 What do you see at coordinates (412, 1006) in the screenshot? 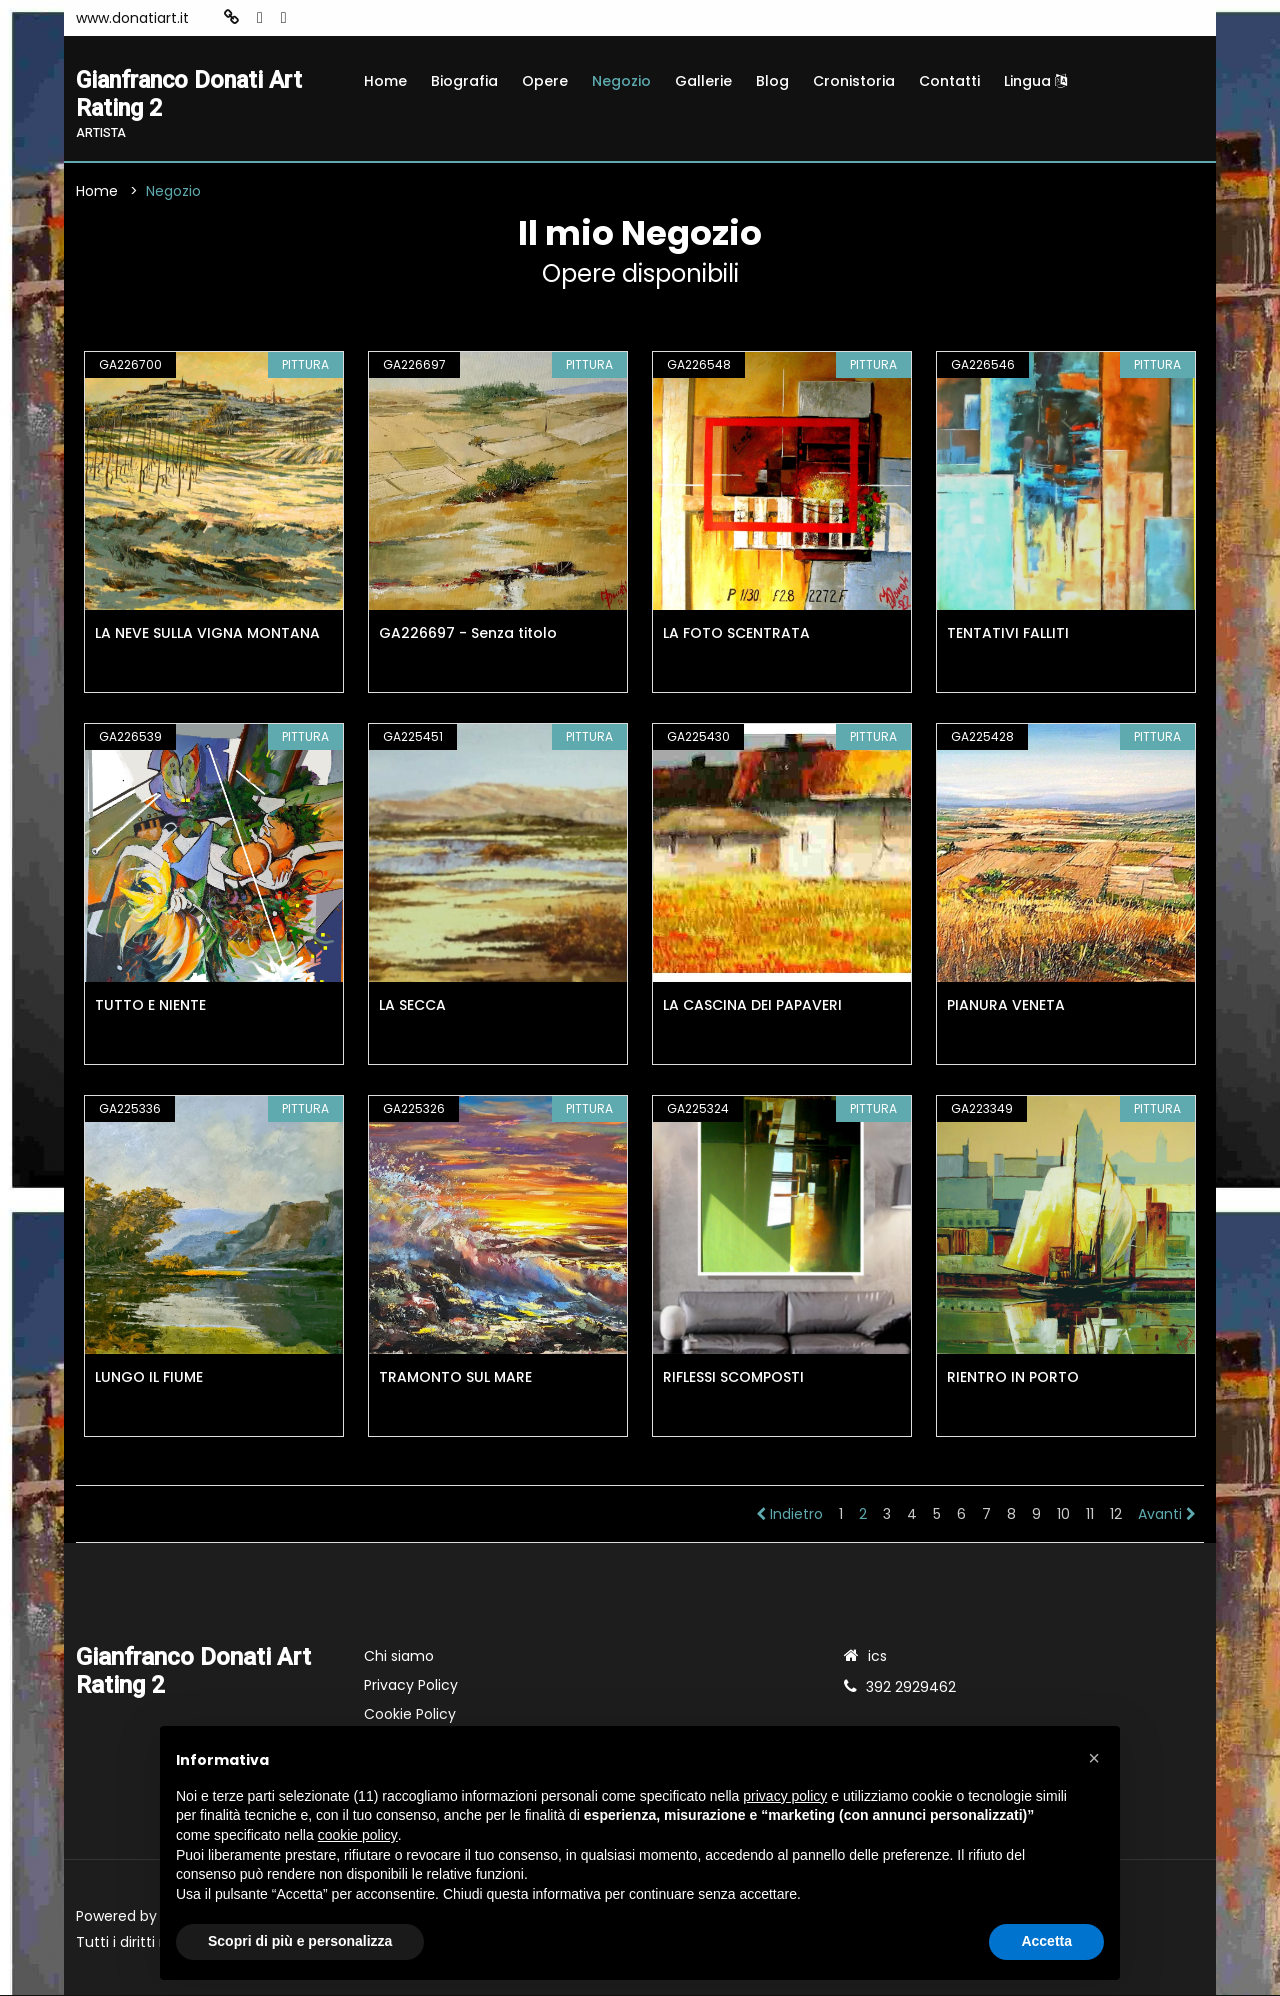
I see `LA SECCA` at bounding box center [412, 1006].